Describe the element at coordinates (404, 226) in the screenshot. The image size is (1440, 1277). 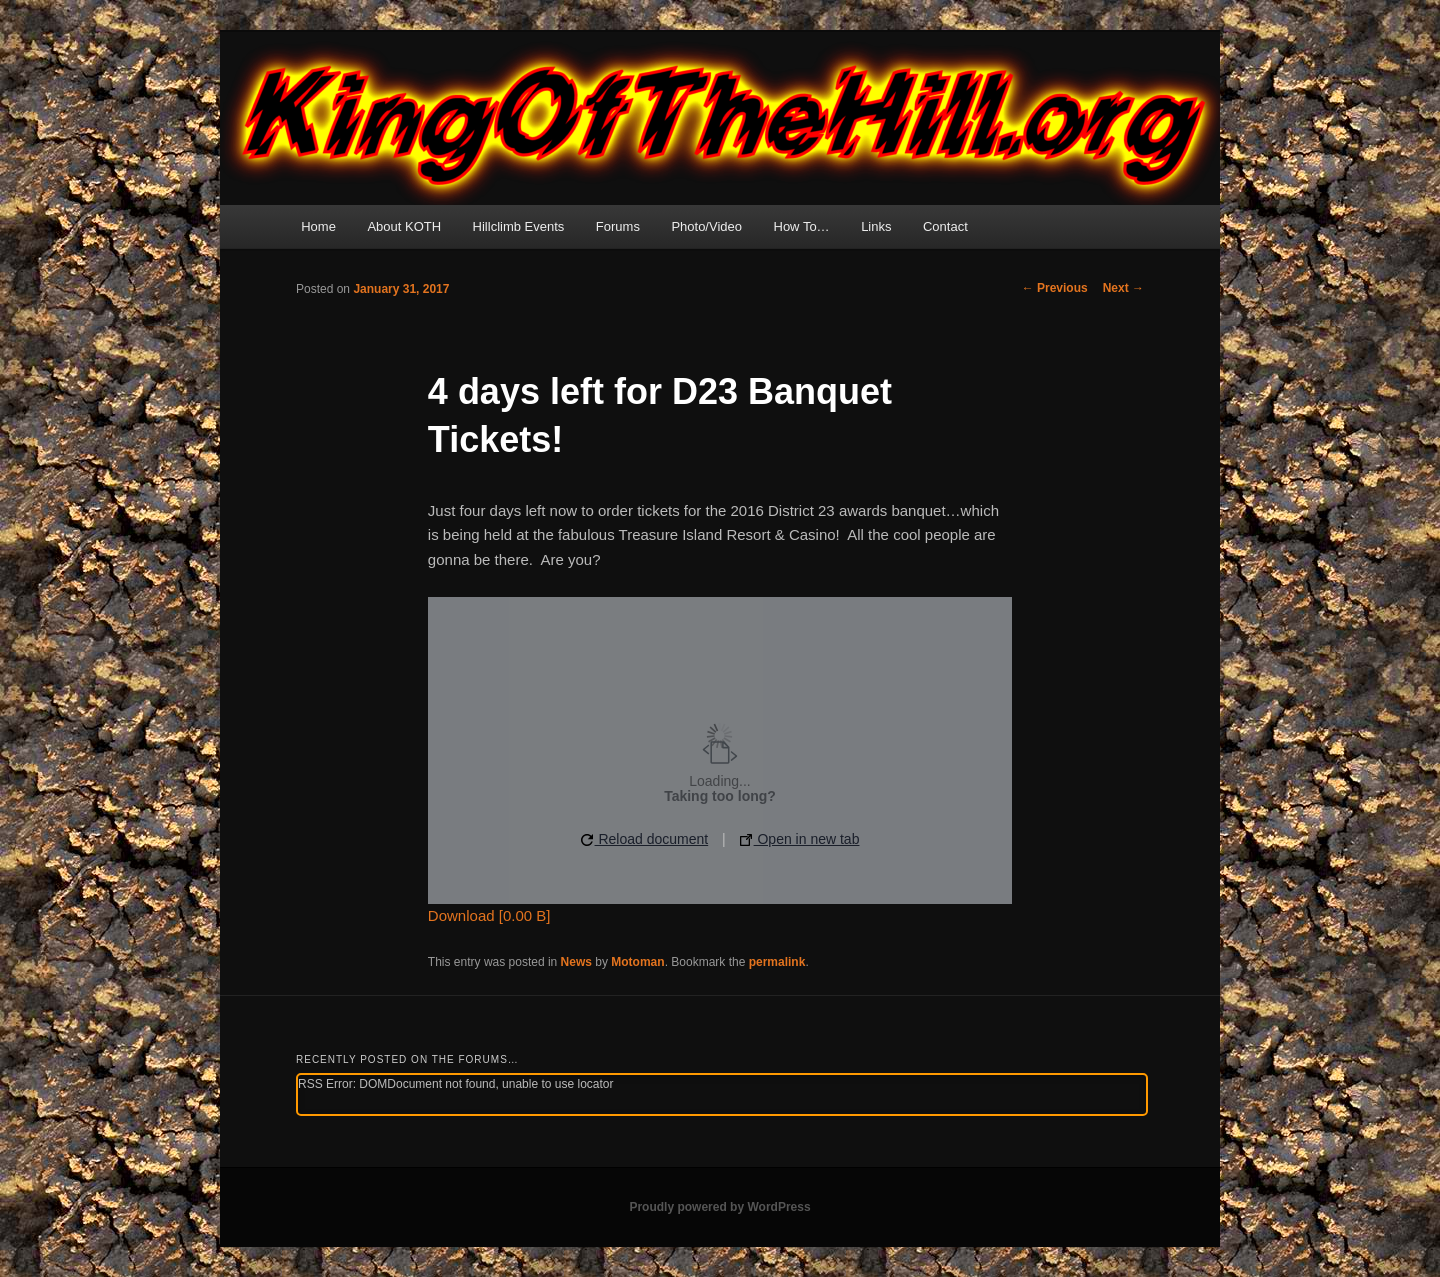
I see `About KOTH` at that location.